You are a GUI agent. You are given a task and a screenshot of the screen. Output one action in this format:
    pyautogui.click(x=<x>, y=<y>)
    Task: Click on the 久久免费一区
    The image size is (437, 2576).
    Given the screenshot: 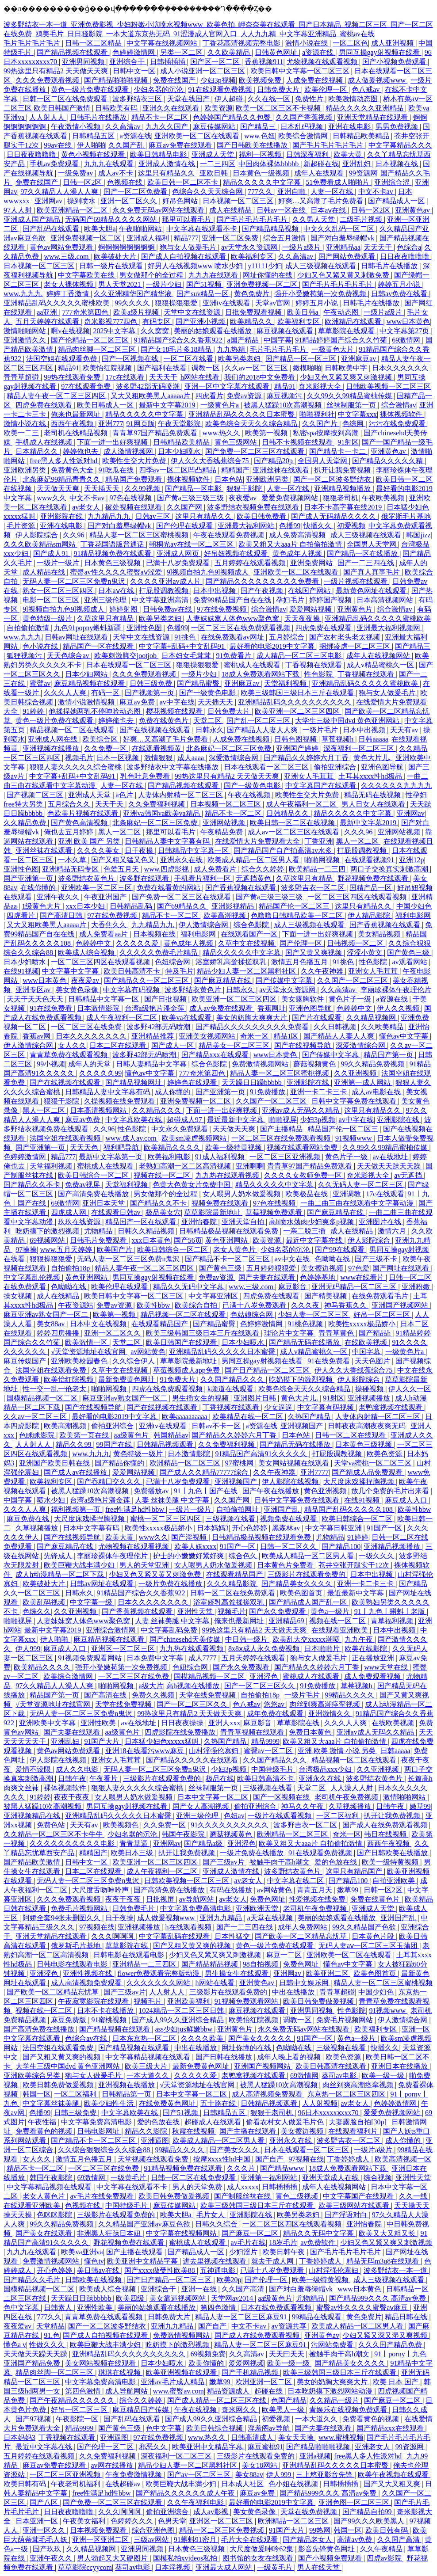 What is the action you would take?
    pyautogui.click(x=106, y=748)
    